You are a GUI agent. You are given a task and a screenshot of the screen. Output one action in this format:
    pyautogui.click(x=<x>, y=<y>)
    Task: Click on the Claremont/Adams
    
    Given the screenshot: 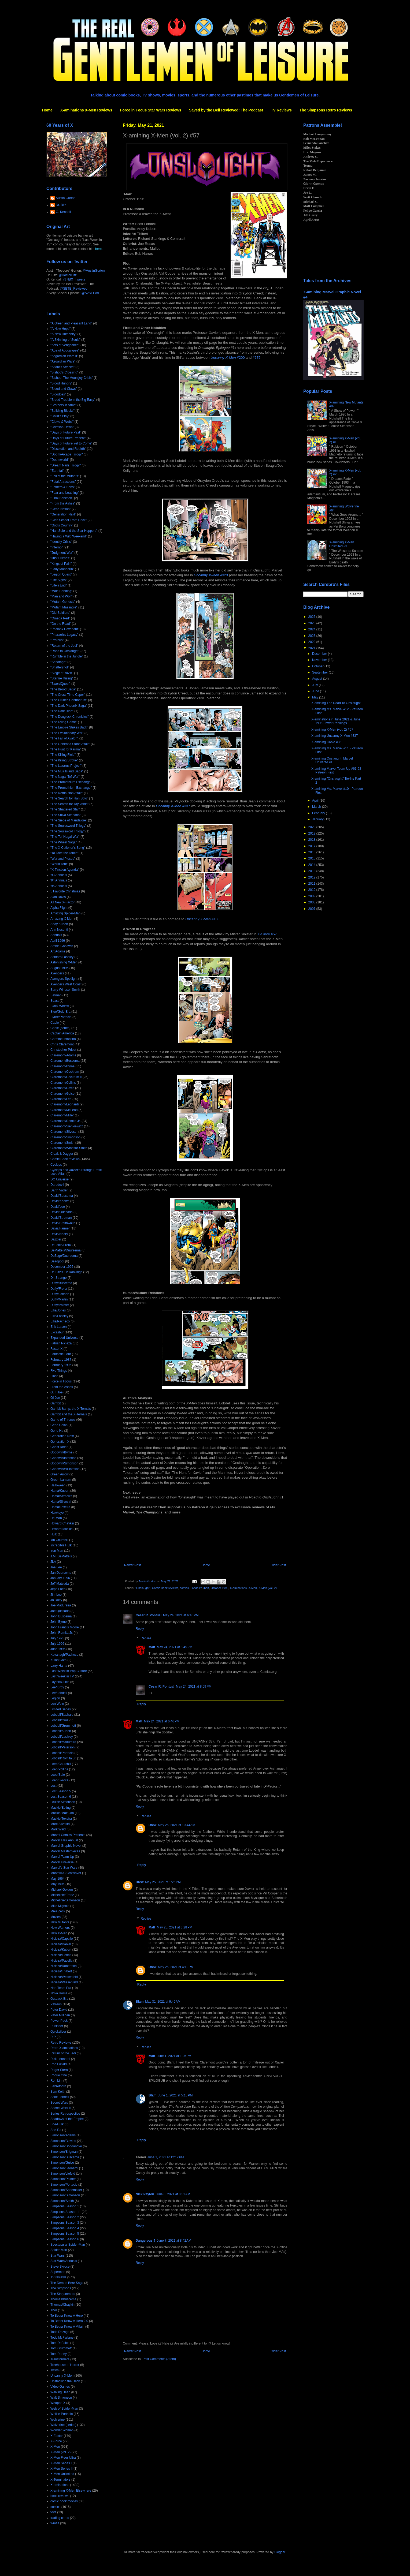 What is the action you would take?
    pyautogui.click(x=63, y=1055)
    